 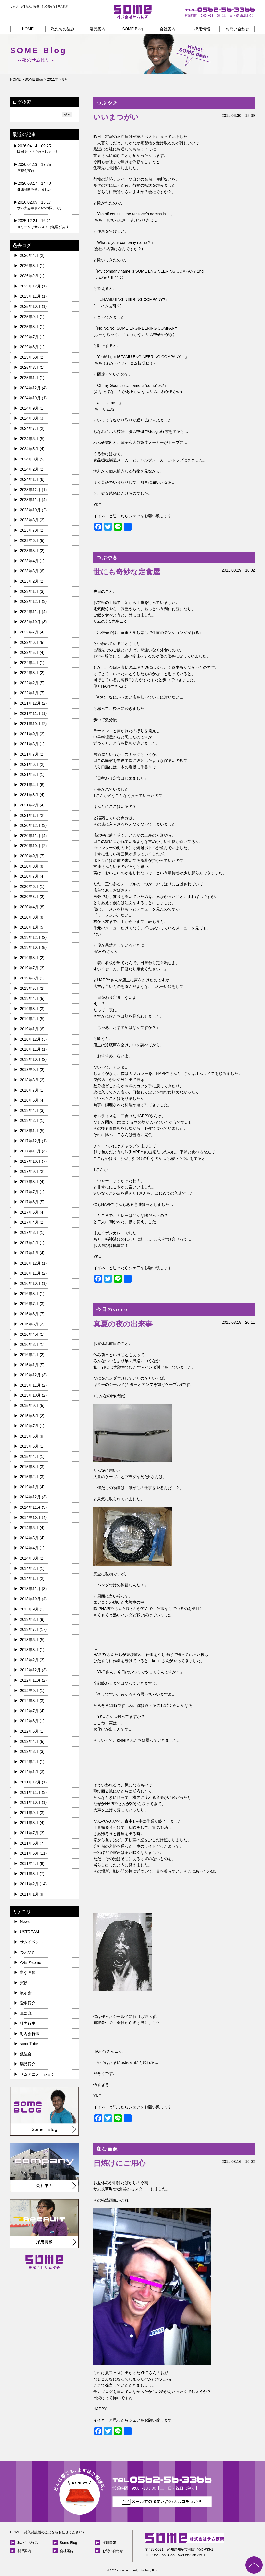 What do you see at coordinates (29, 1691) in the screenshot?
I see `2012年9月` at bounding box center [29, 1691].